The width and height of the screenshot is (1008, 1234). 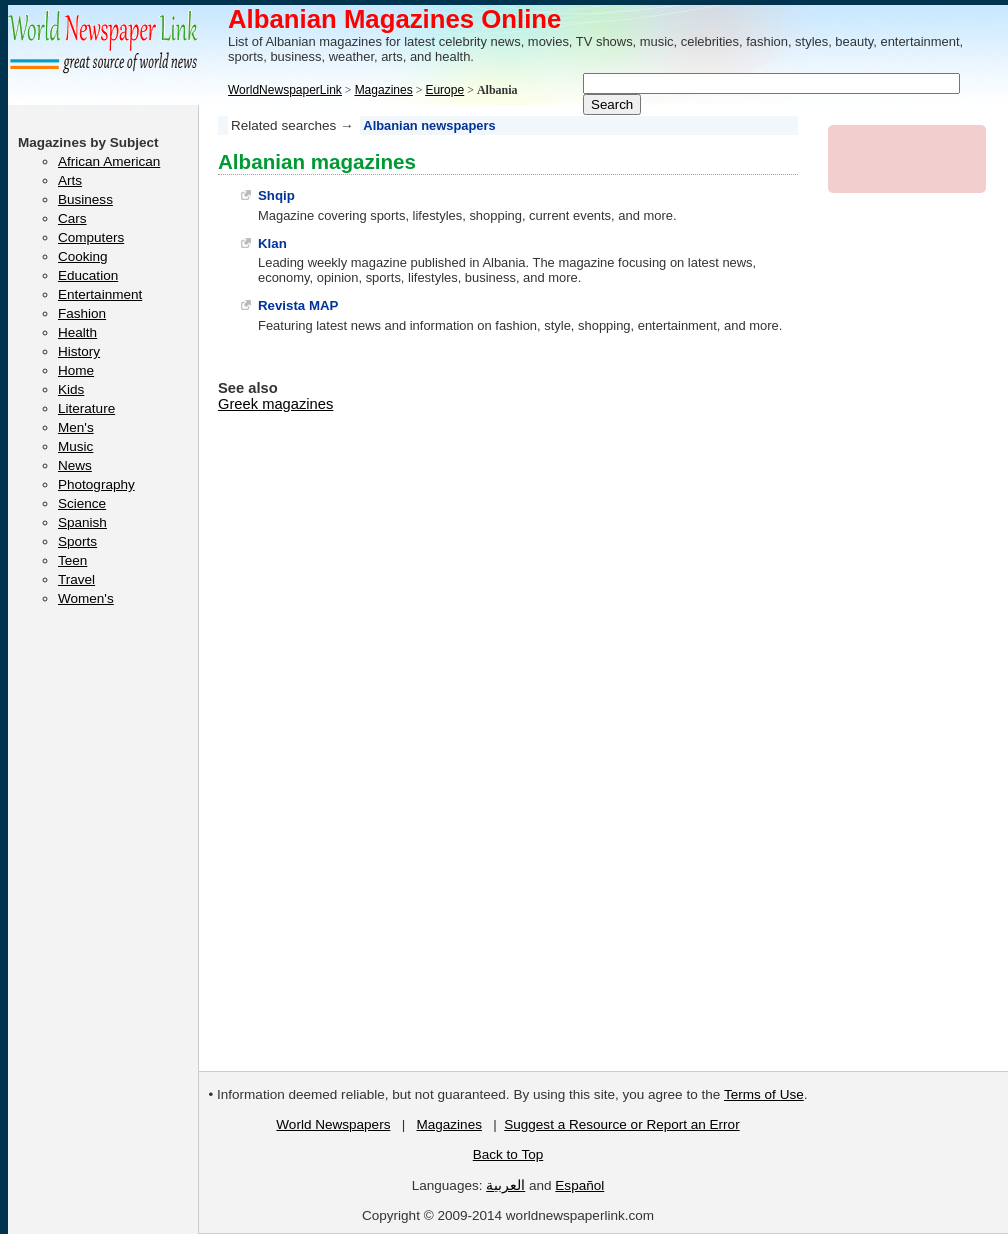 What do you see at coordinates (298, 305) in the screenshot?
I see `Revista MAP` at bounding box center [298, 305].